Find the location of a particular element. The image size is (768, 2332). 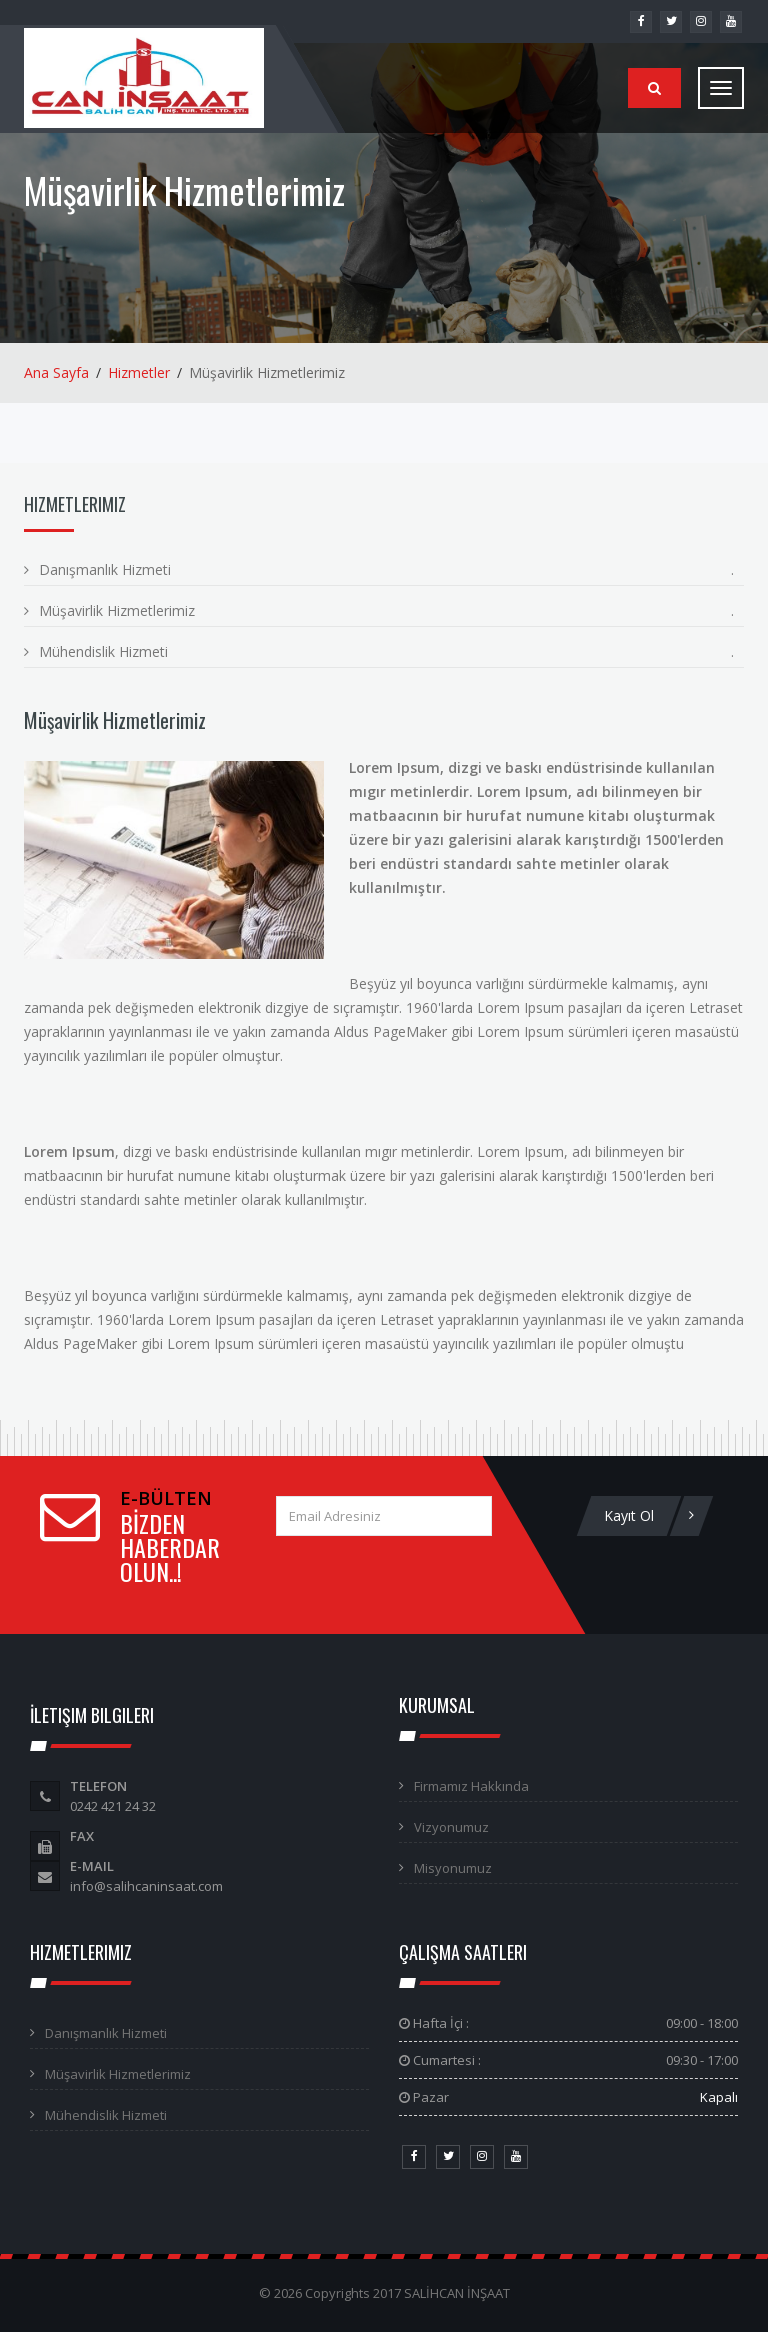

Firmamız Hakkında is located at coordinates (471, 1786).